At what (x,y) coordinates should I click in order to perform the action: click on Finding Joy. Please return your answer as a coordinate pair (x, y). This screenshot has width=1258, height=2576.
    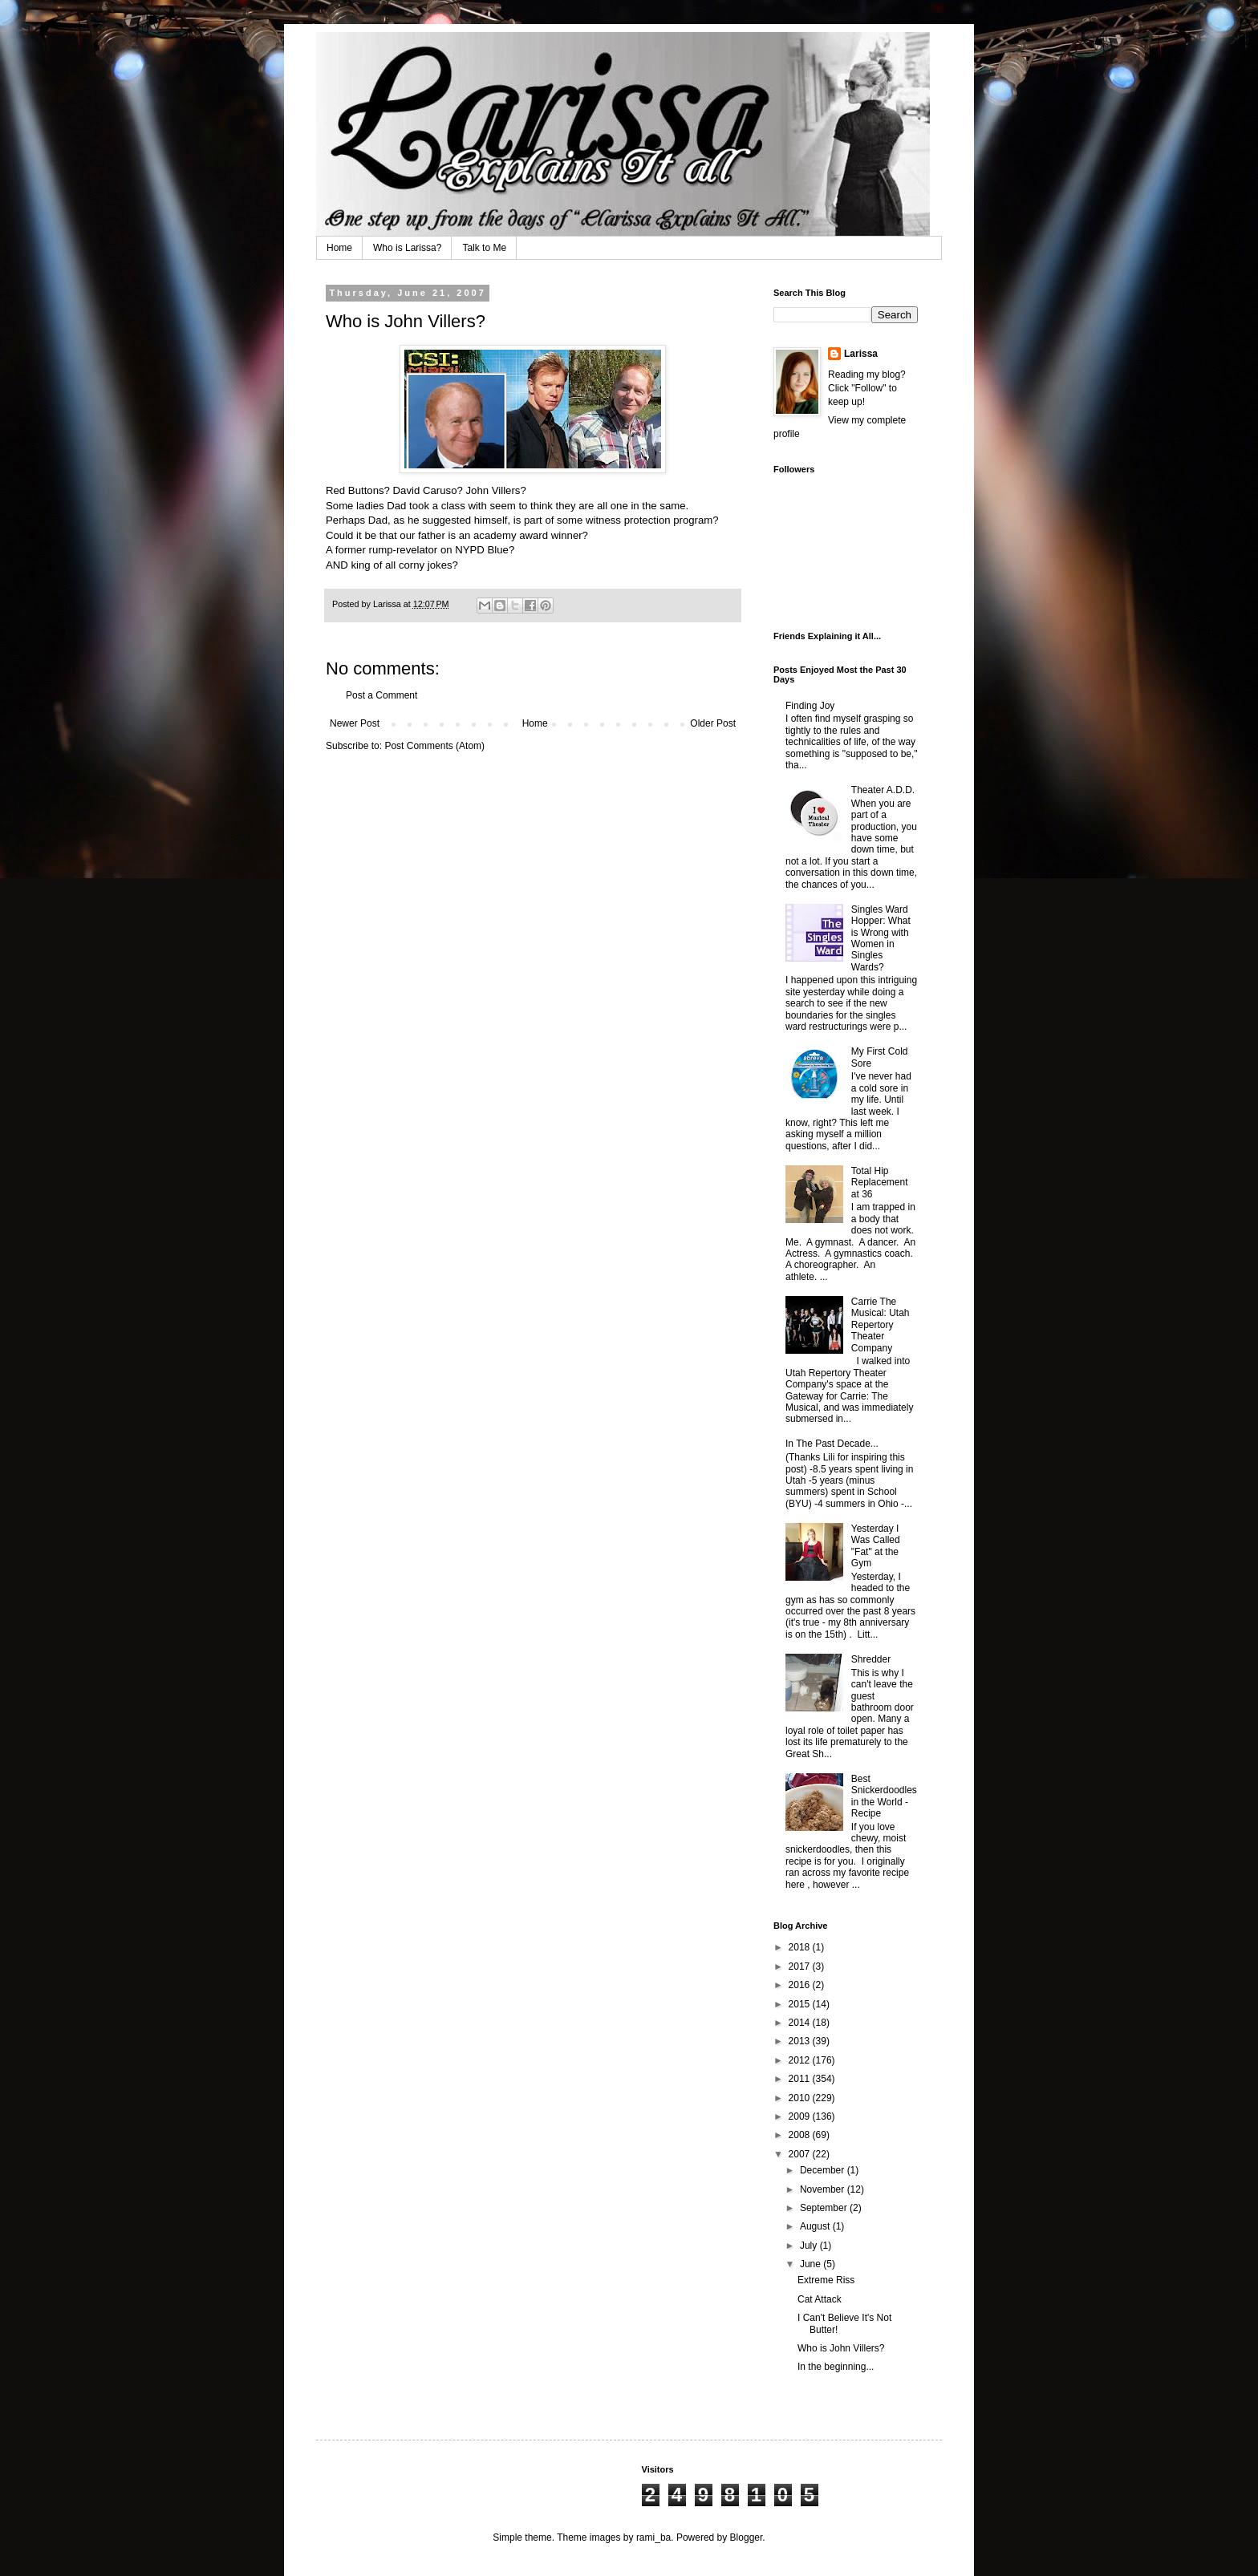
    Looking at the image, I should click on (809, 705).